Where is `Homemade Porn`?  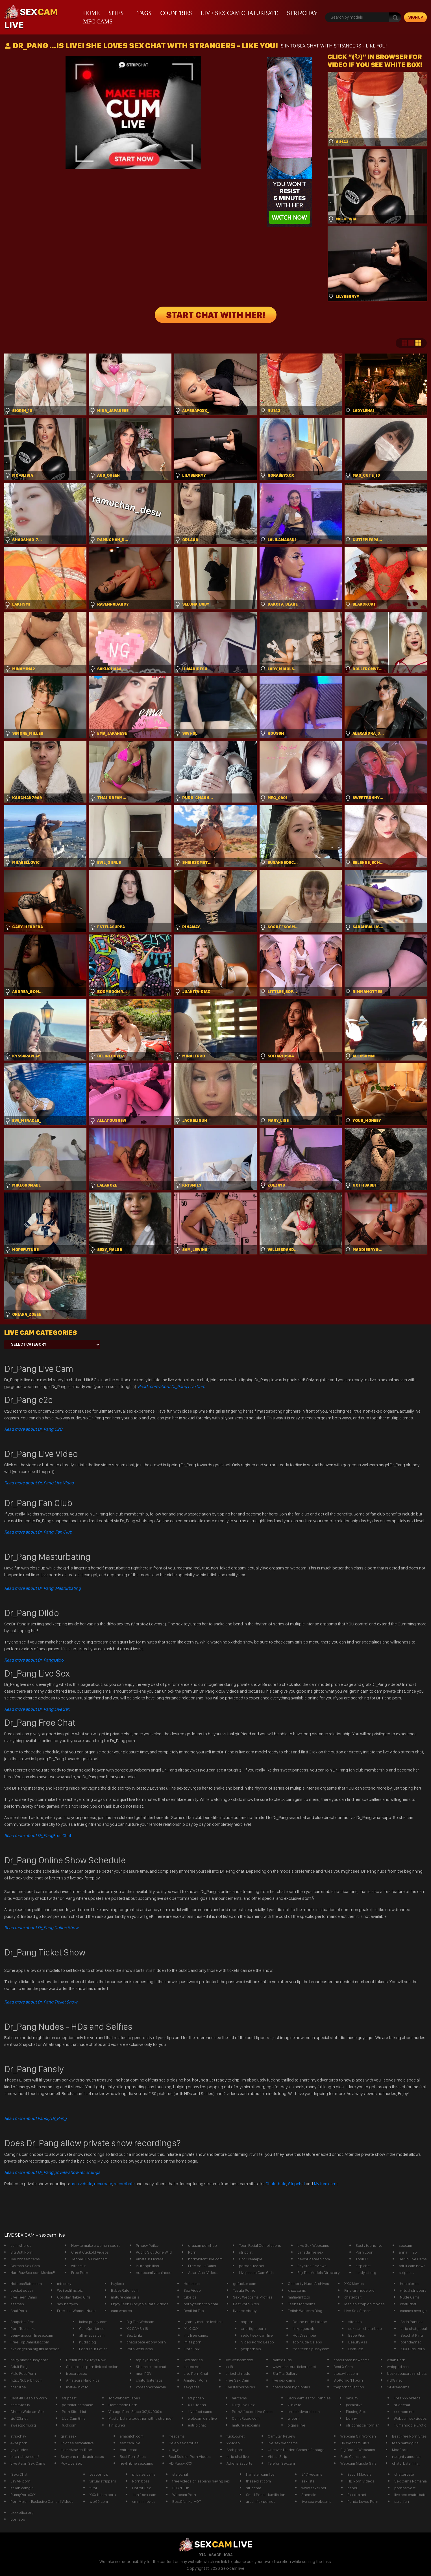 Homemade Porn is located at coordinates (122, 2404).